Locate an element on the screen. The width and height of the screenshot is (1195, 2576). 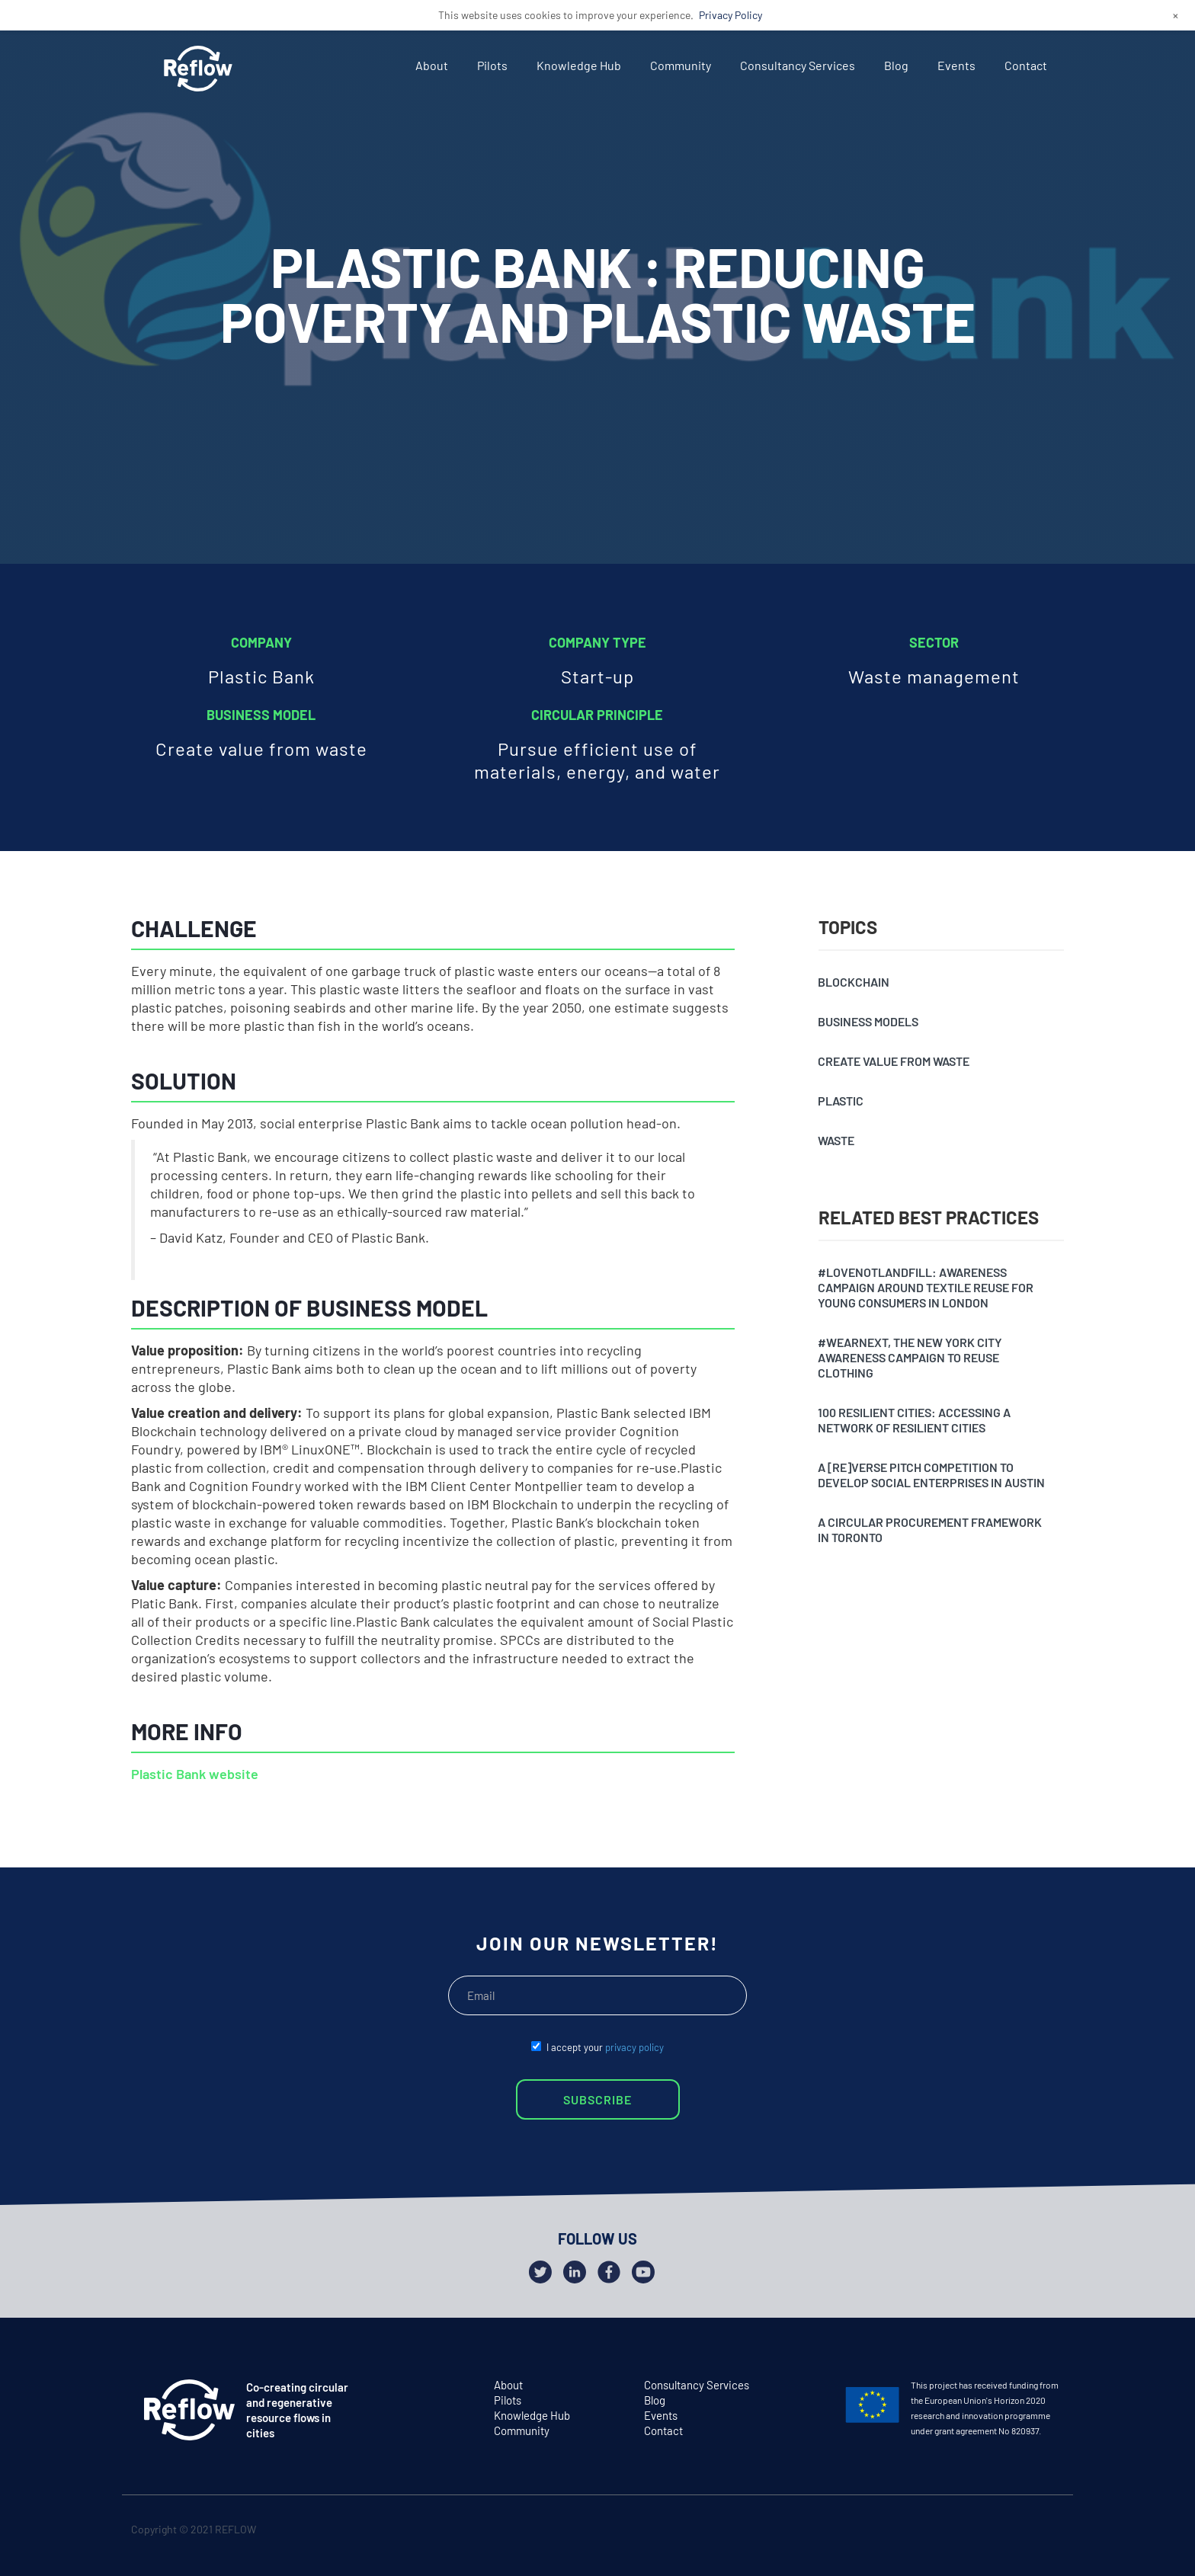
SUBSCRIBE is located at coordinates (597, 2099).